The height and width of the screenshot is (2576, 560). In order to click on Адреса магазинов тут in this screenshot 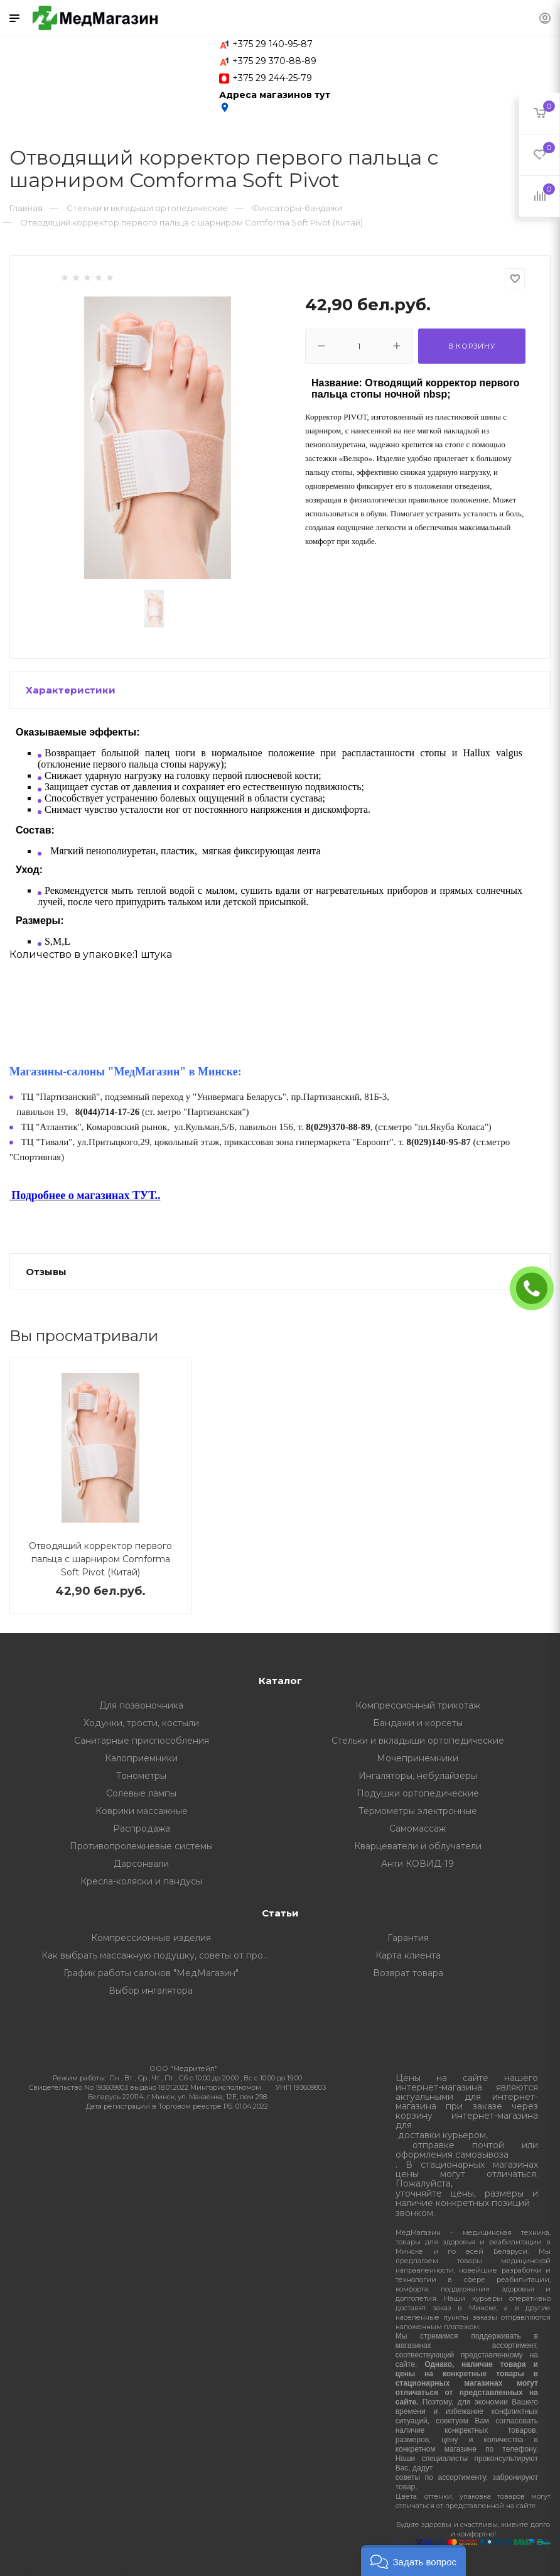, I will do `click(274, 101)`.